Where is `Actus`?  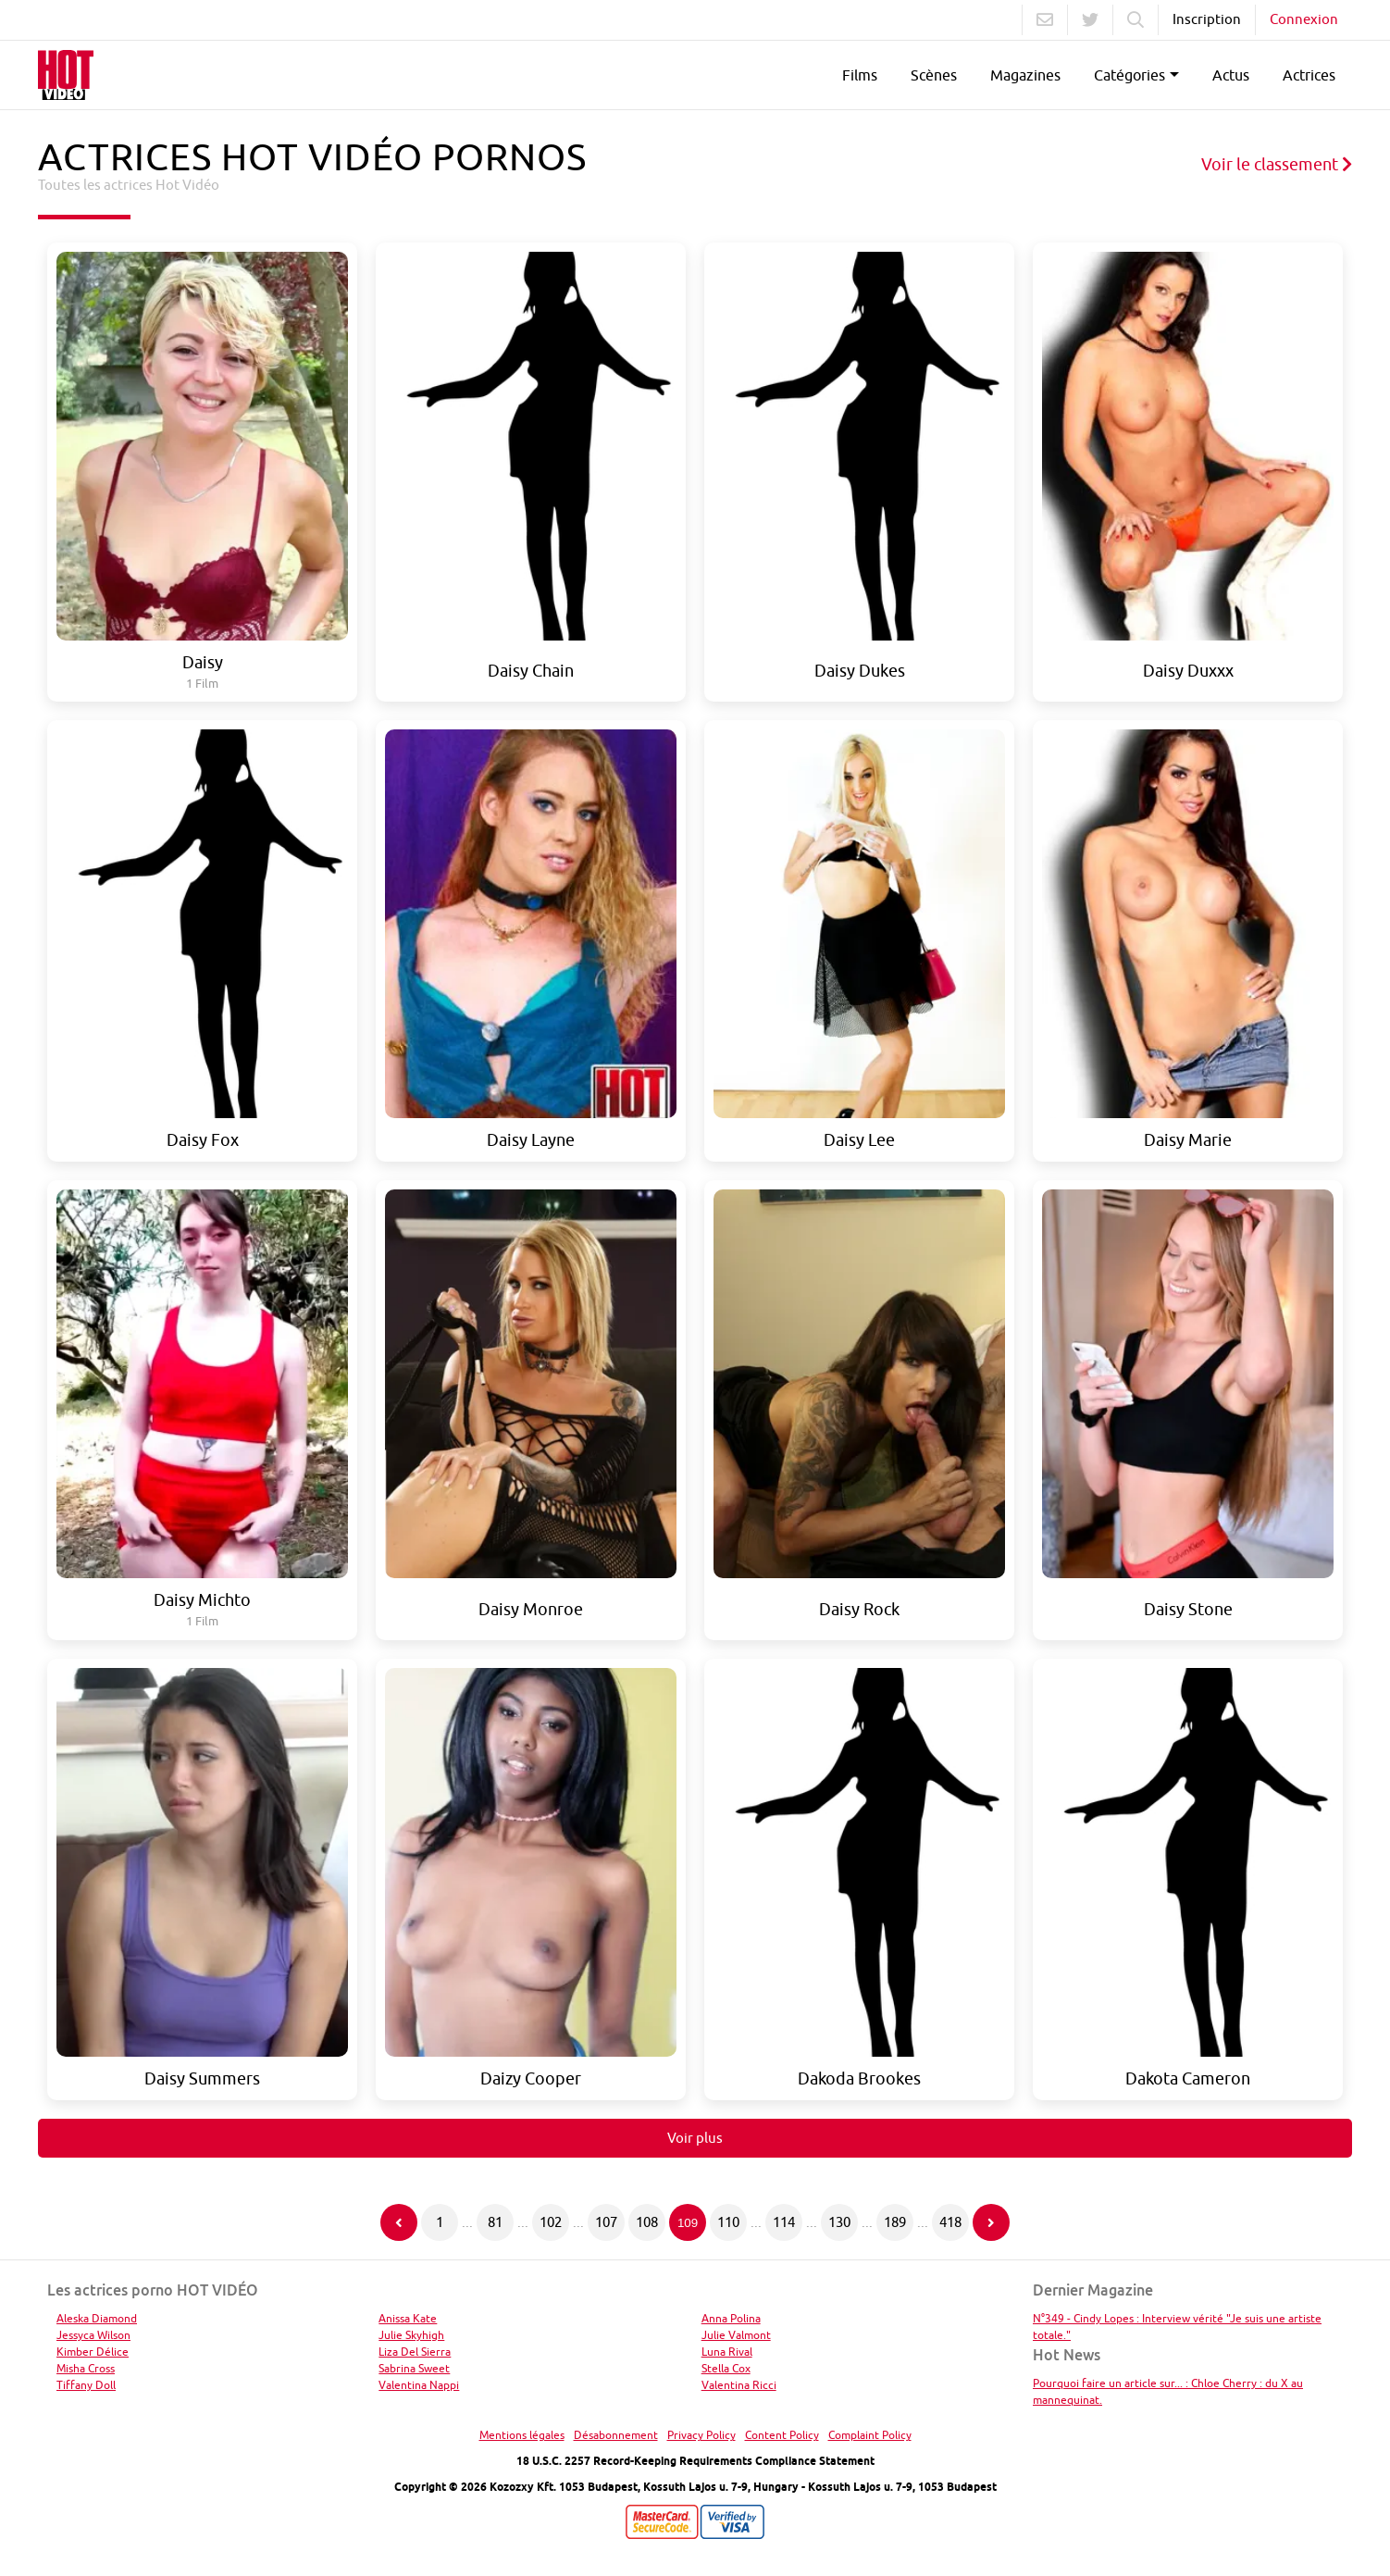 Actus is located at coordinates (1230, 75).